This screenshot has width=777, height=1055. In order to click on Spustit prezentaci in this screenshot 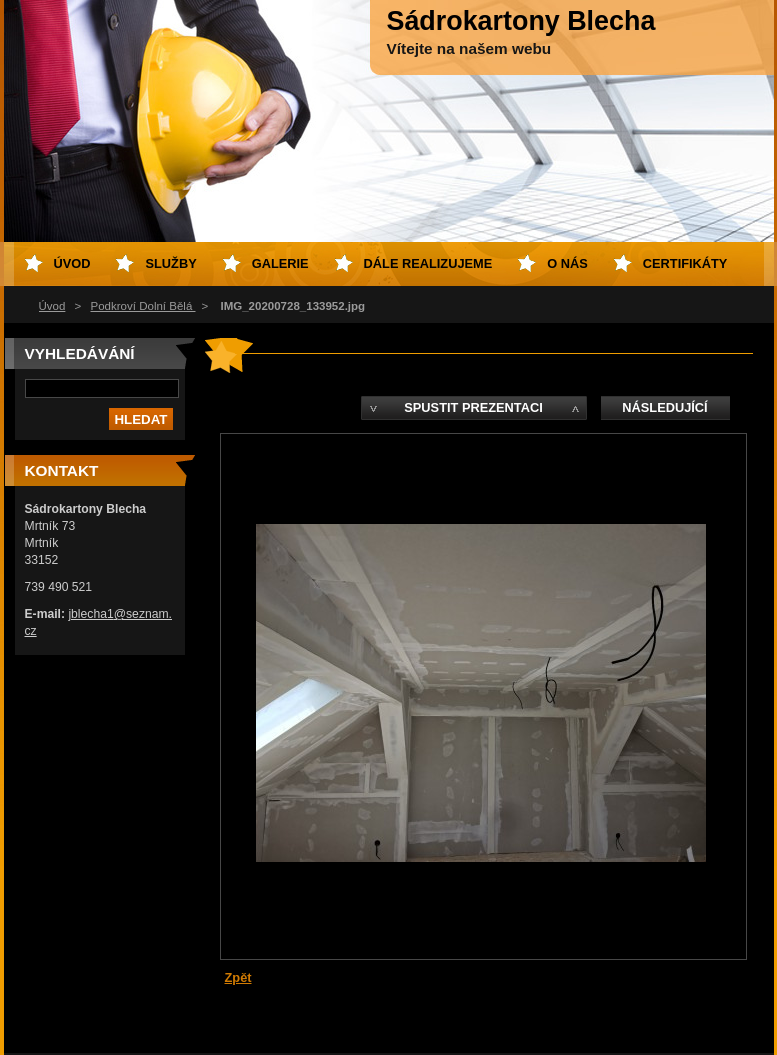, I will do `click(473, 407)`.